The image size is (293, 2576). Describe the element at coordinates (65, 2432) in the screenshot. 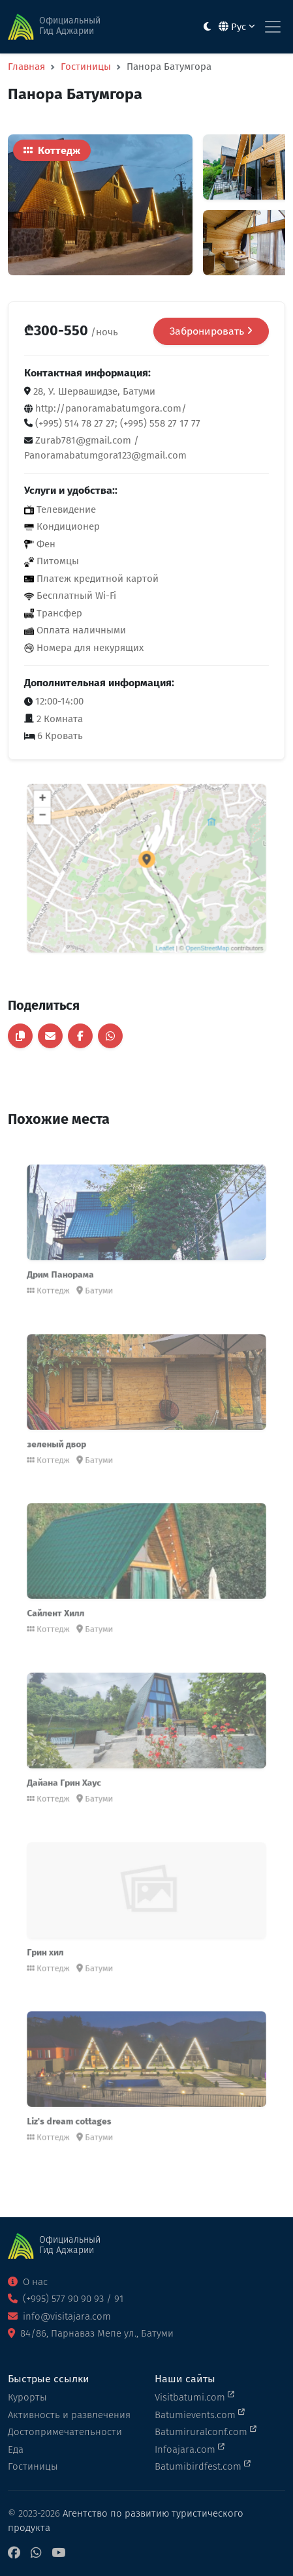

I see `Достопримечательности` at that location.